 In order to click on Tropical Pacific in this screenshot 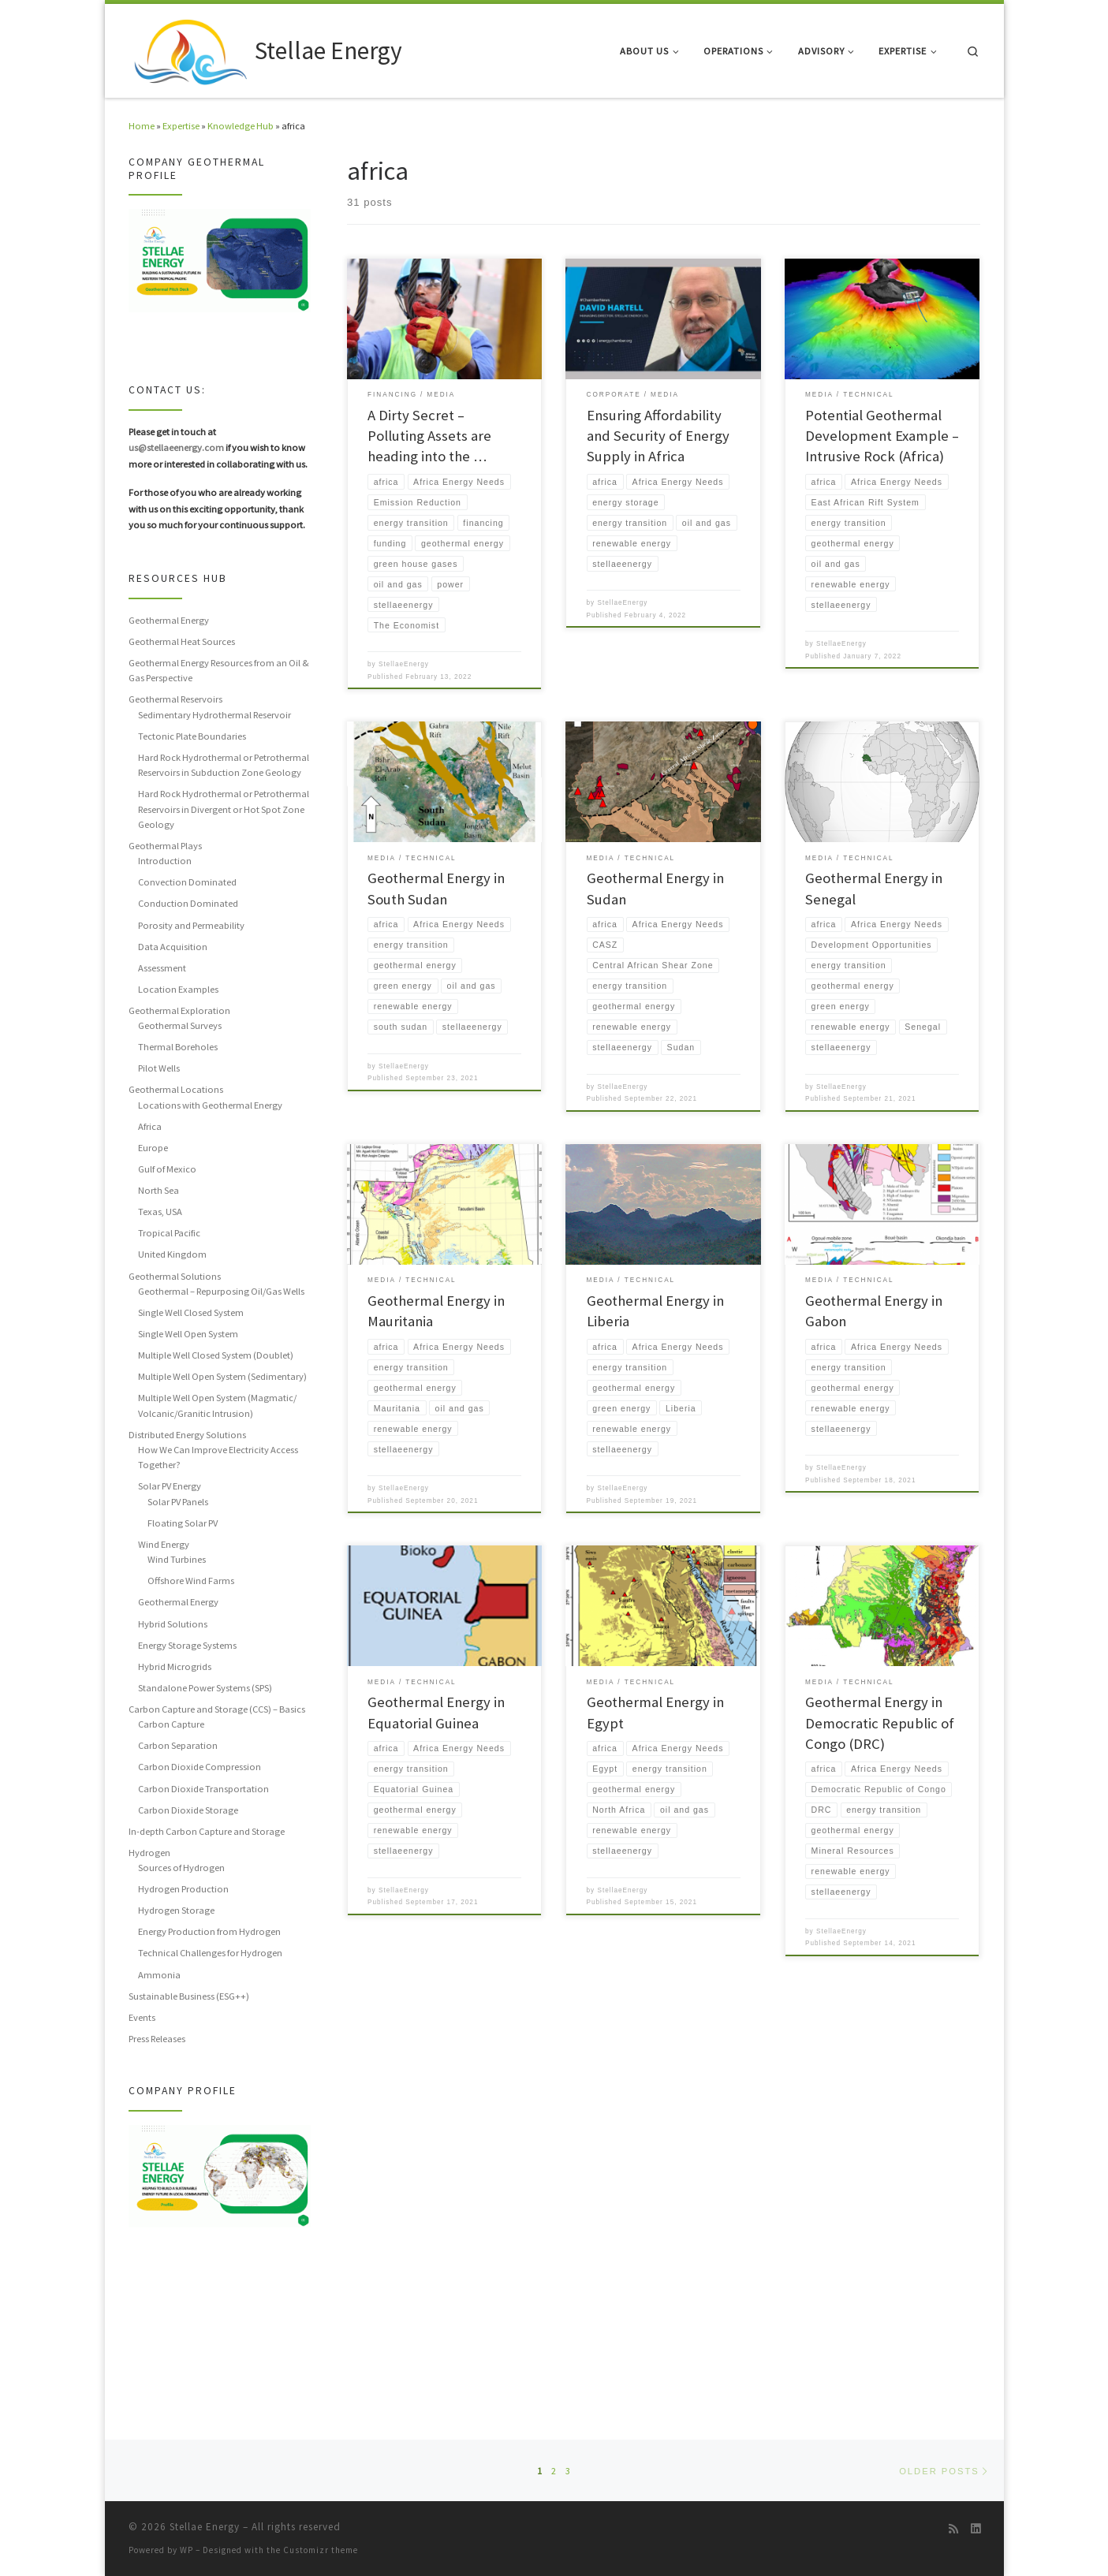, I will do `click(169, 1233)`.